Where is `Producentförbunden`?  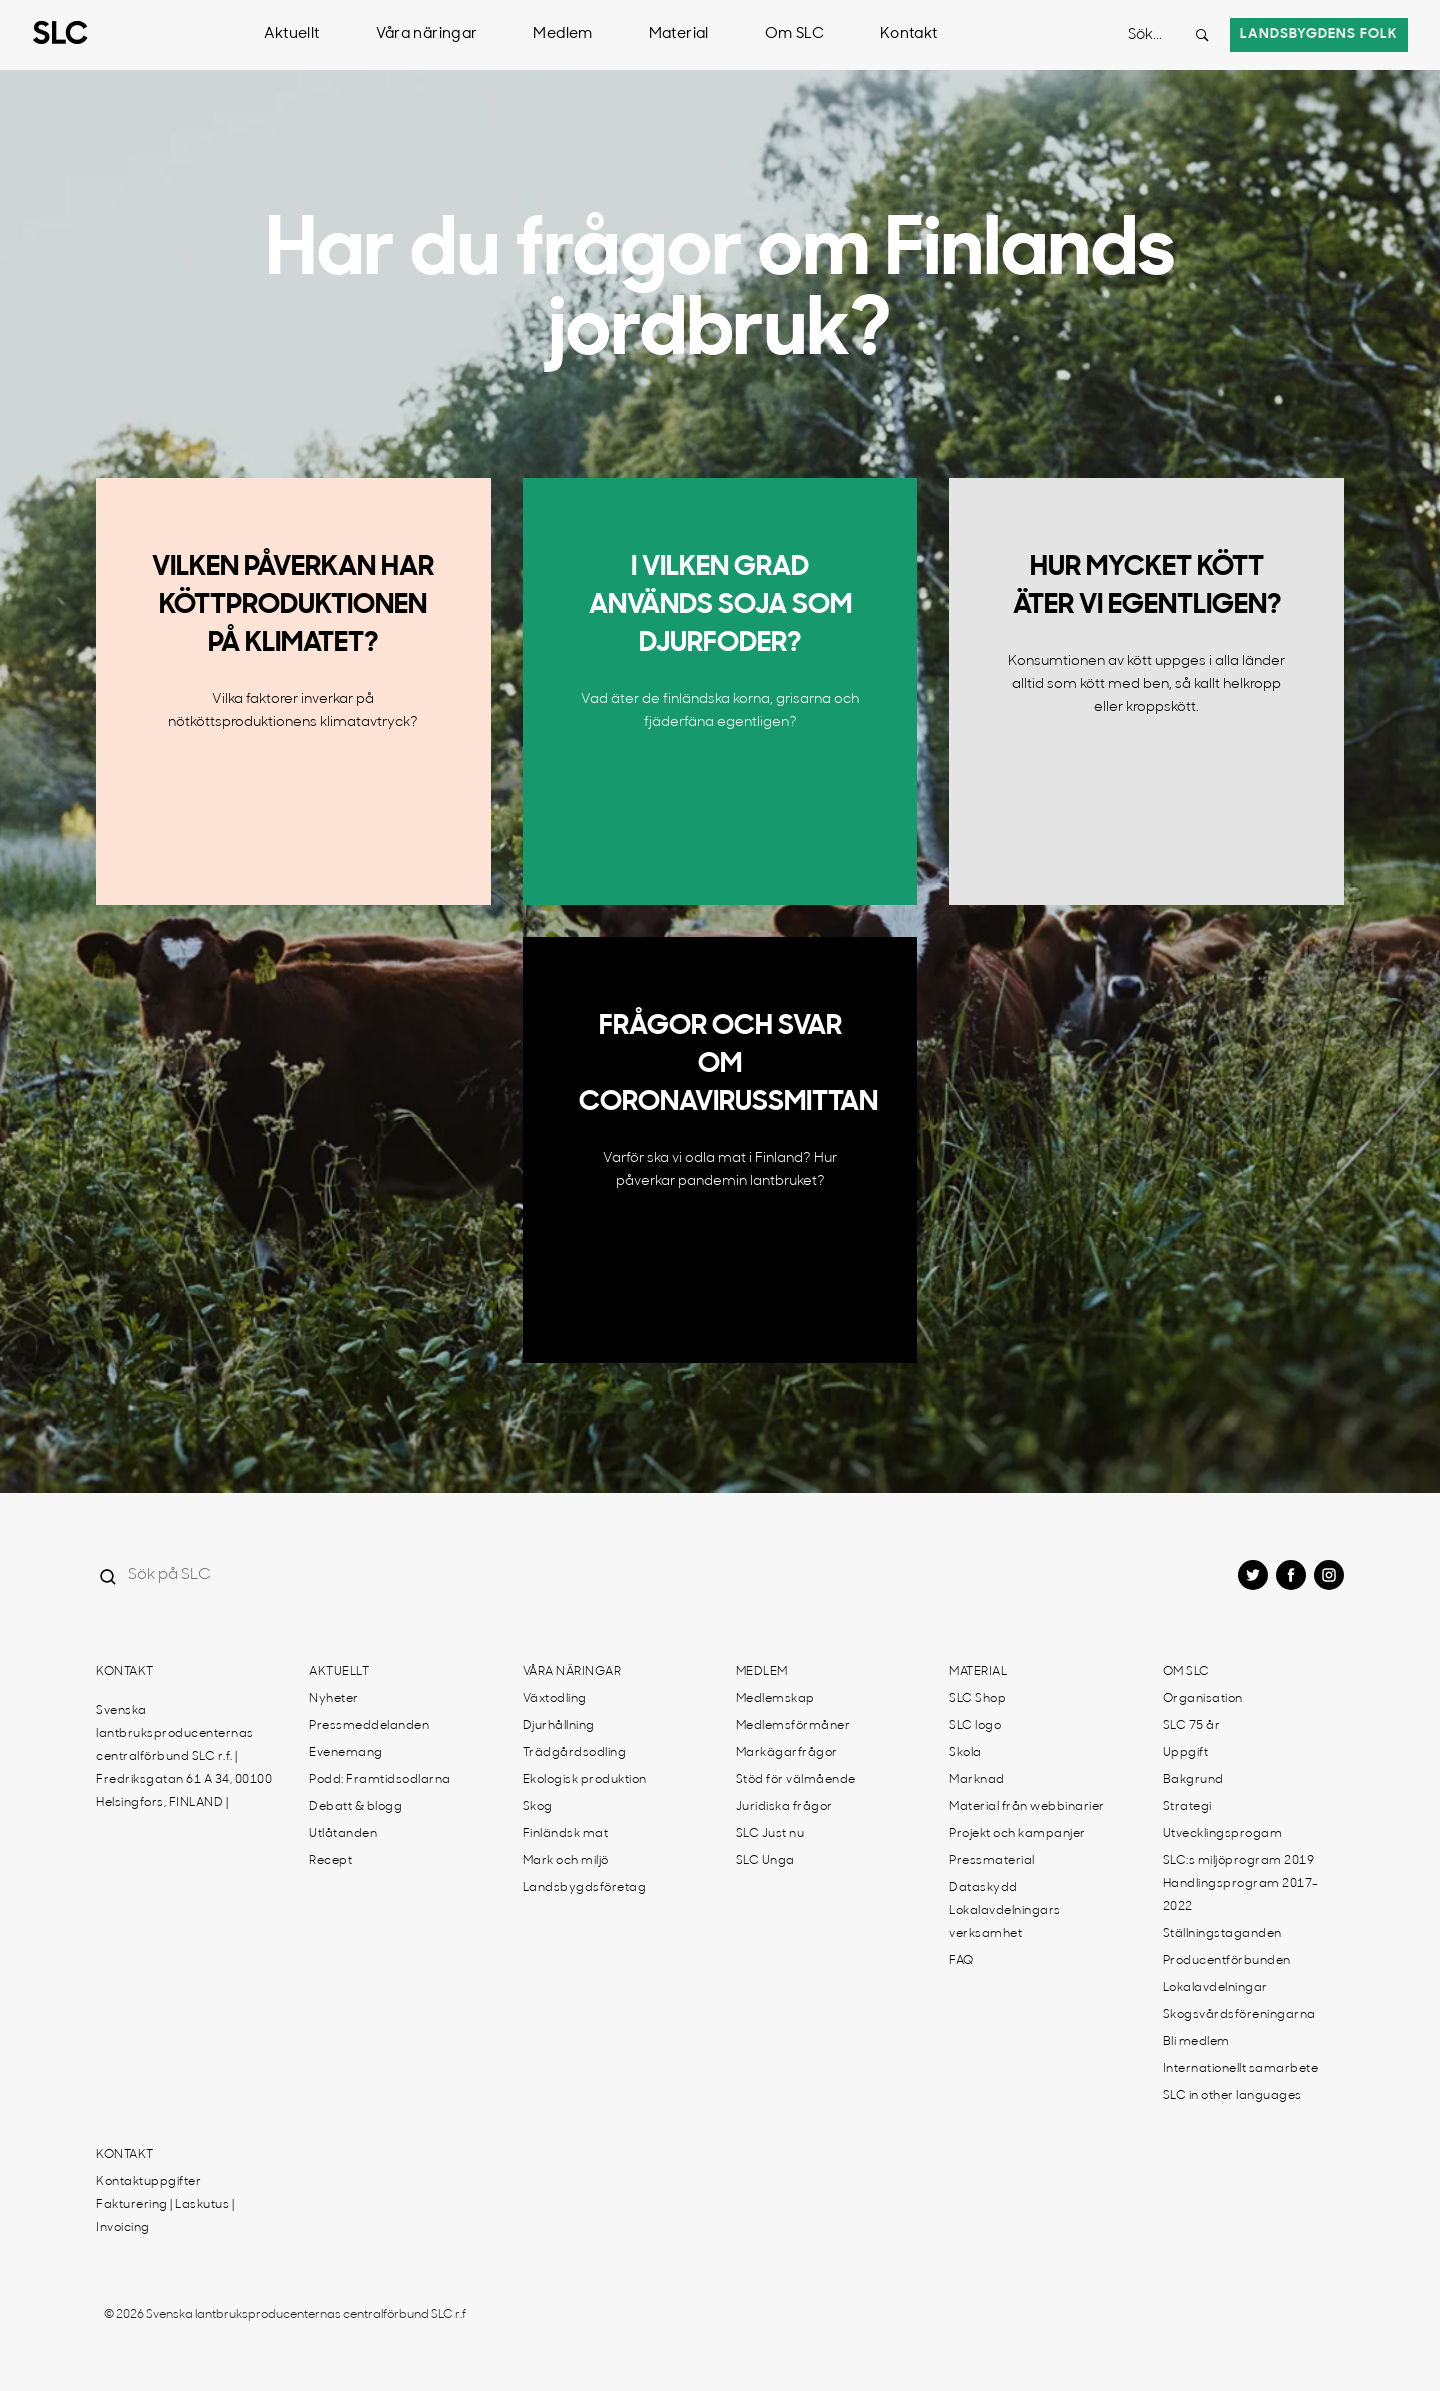 Producentförbunden is located at coordinates (1227, 1961).